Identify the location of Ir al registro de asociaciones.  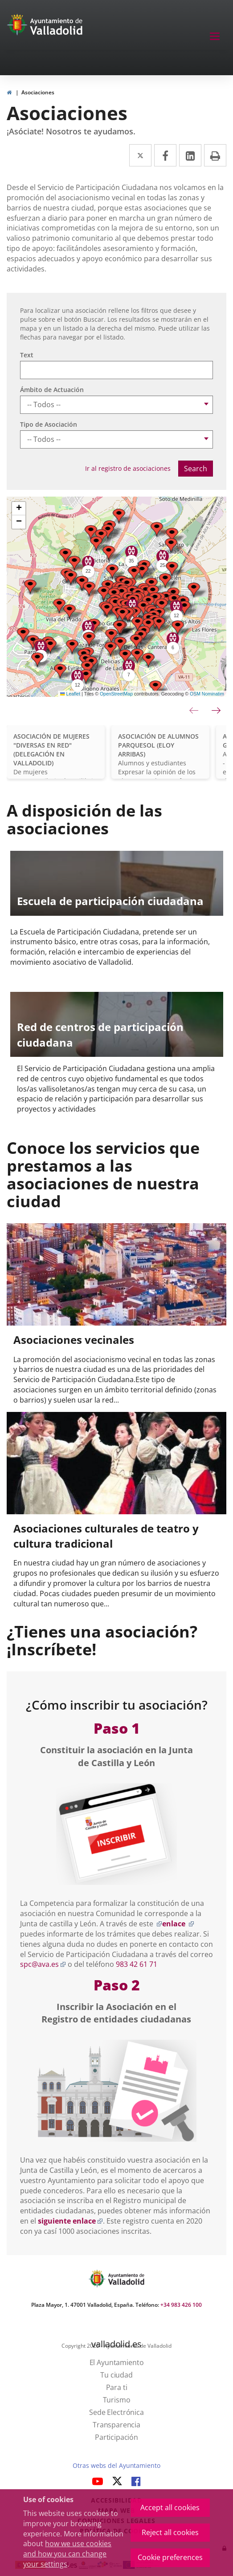
(128, 468).